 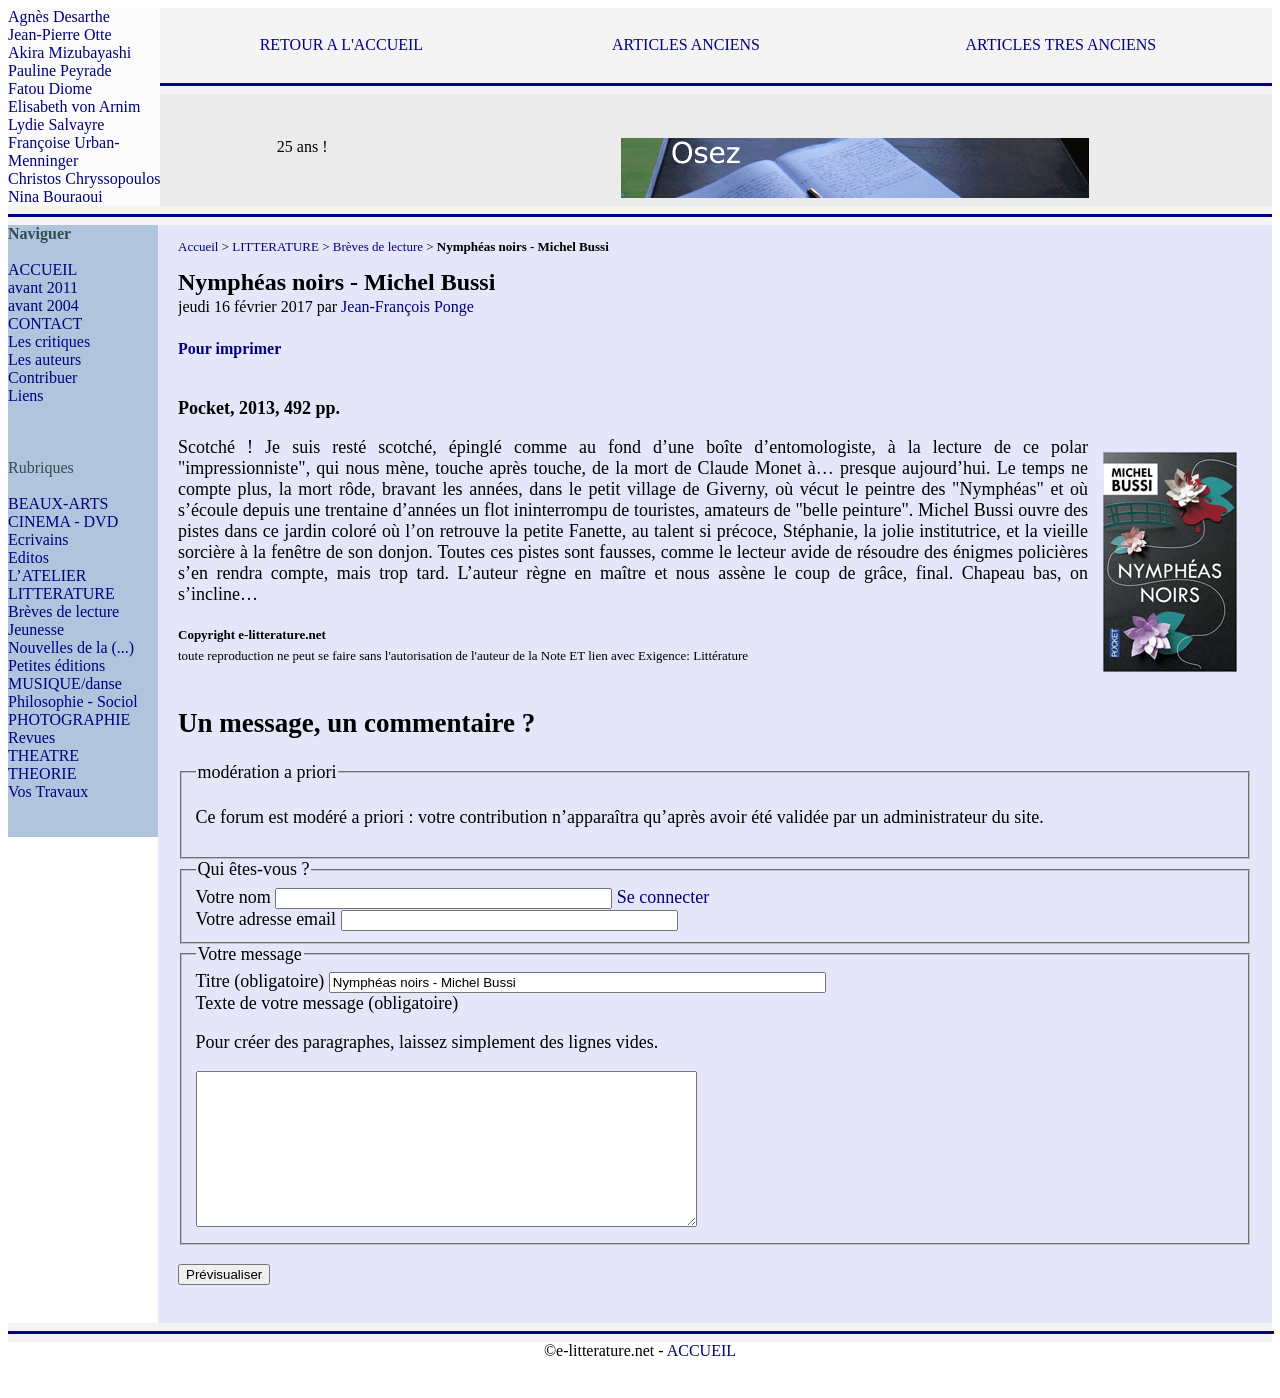 I want to click on Votre nom, so click(x=233, y=897).